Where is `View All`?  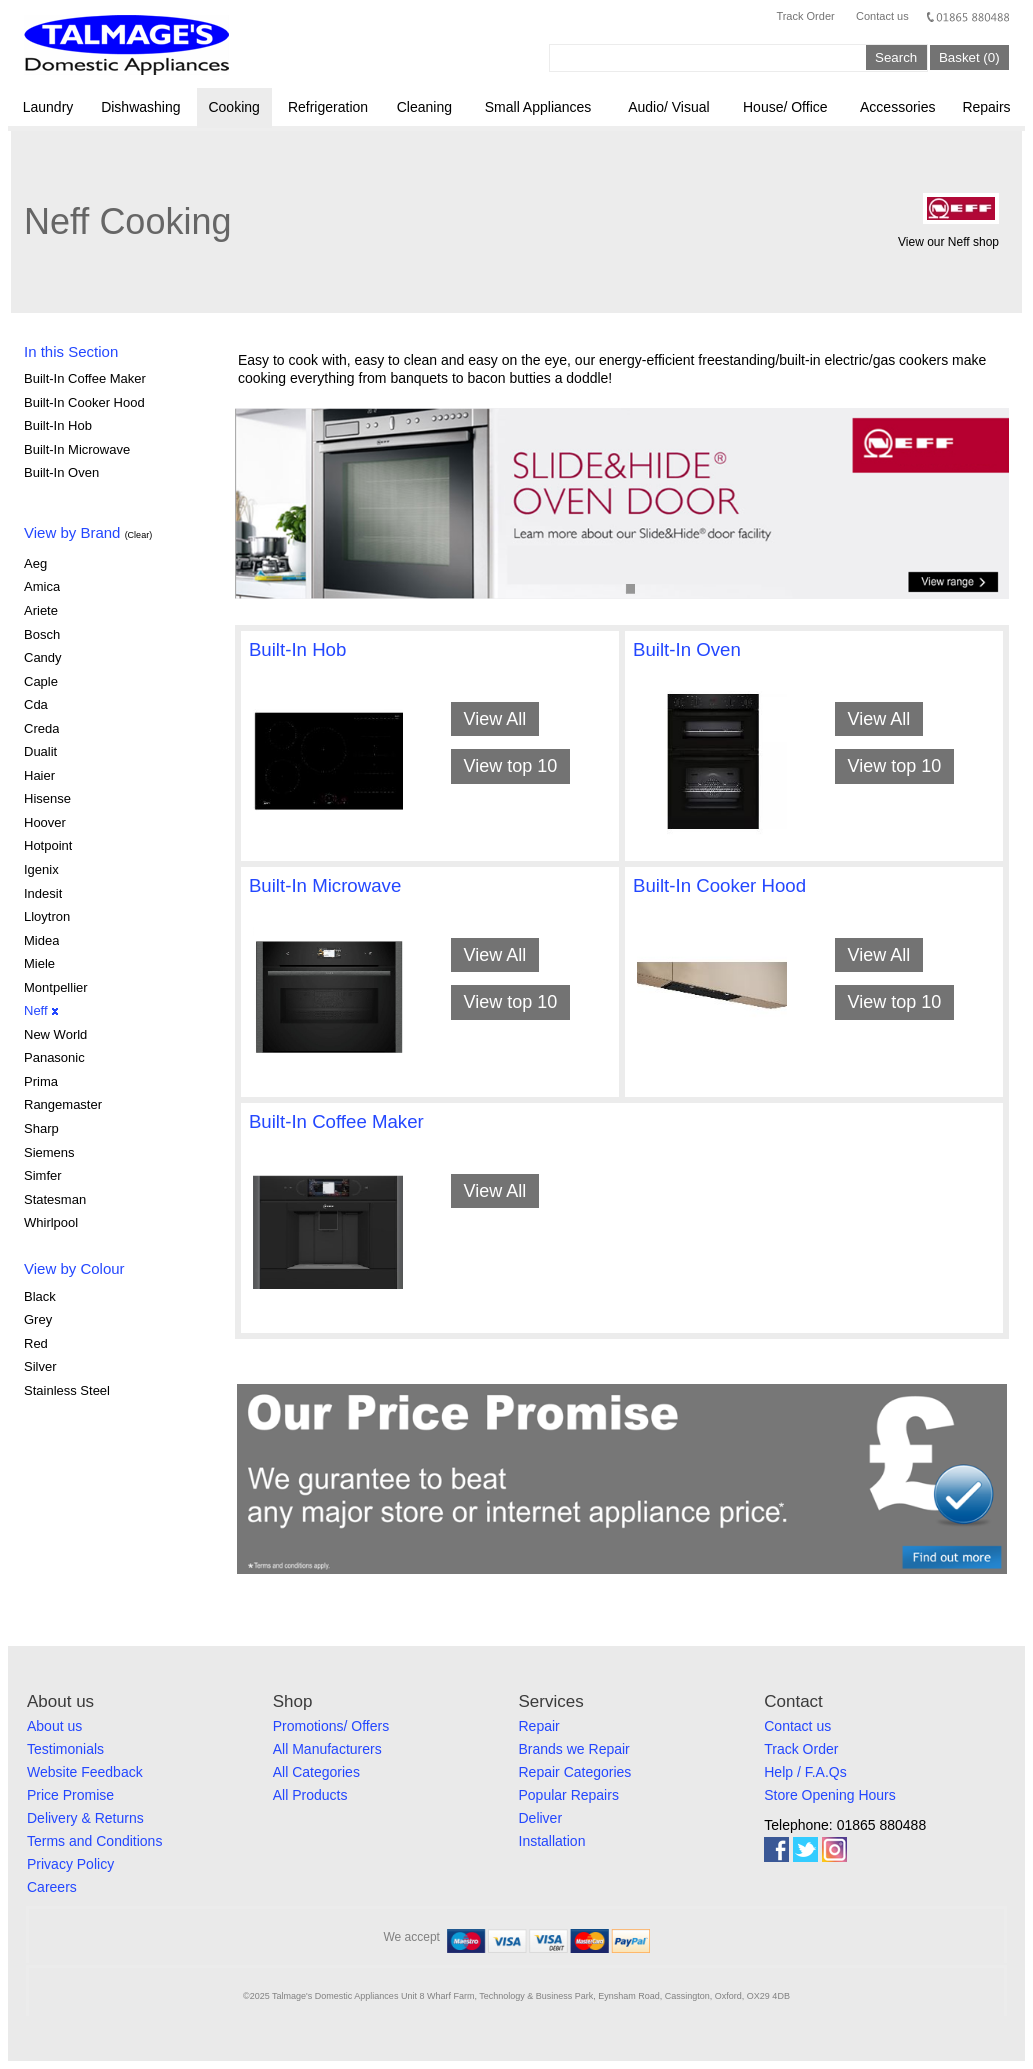 View All is located at coordinates (494, 719).